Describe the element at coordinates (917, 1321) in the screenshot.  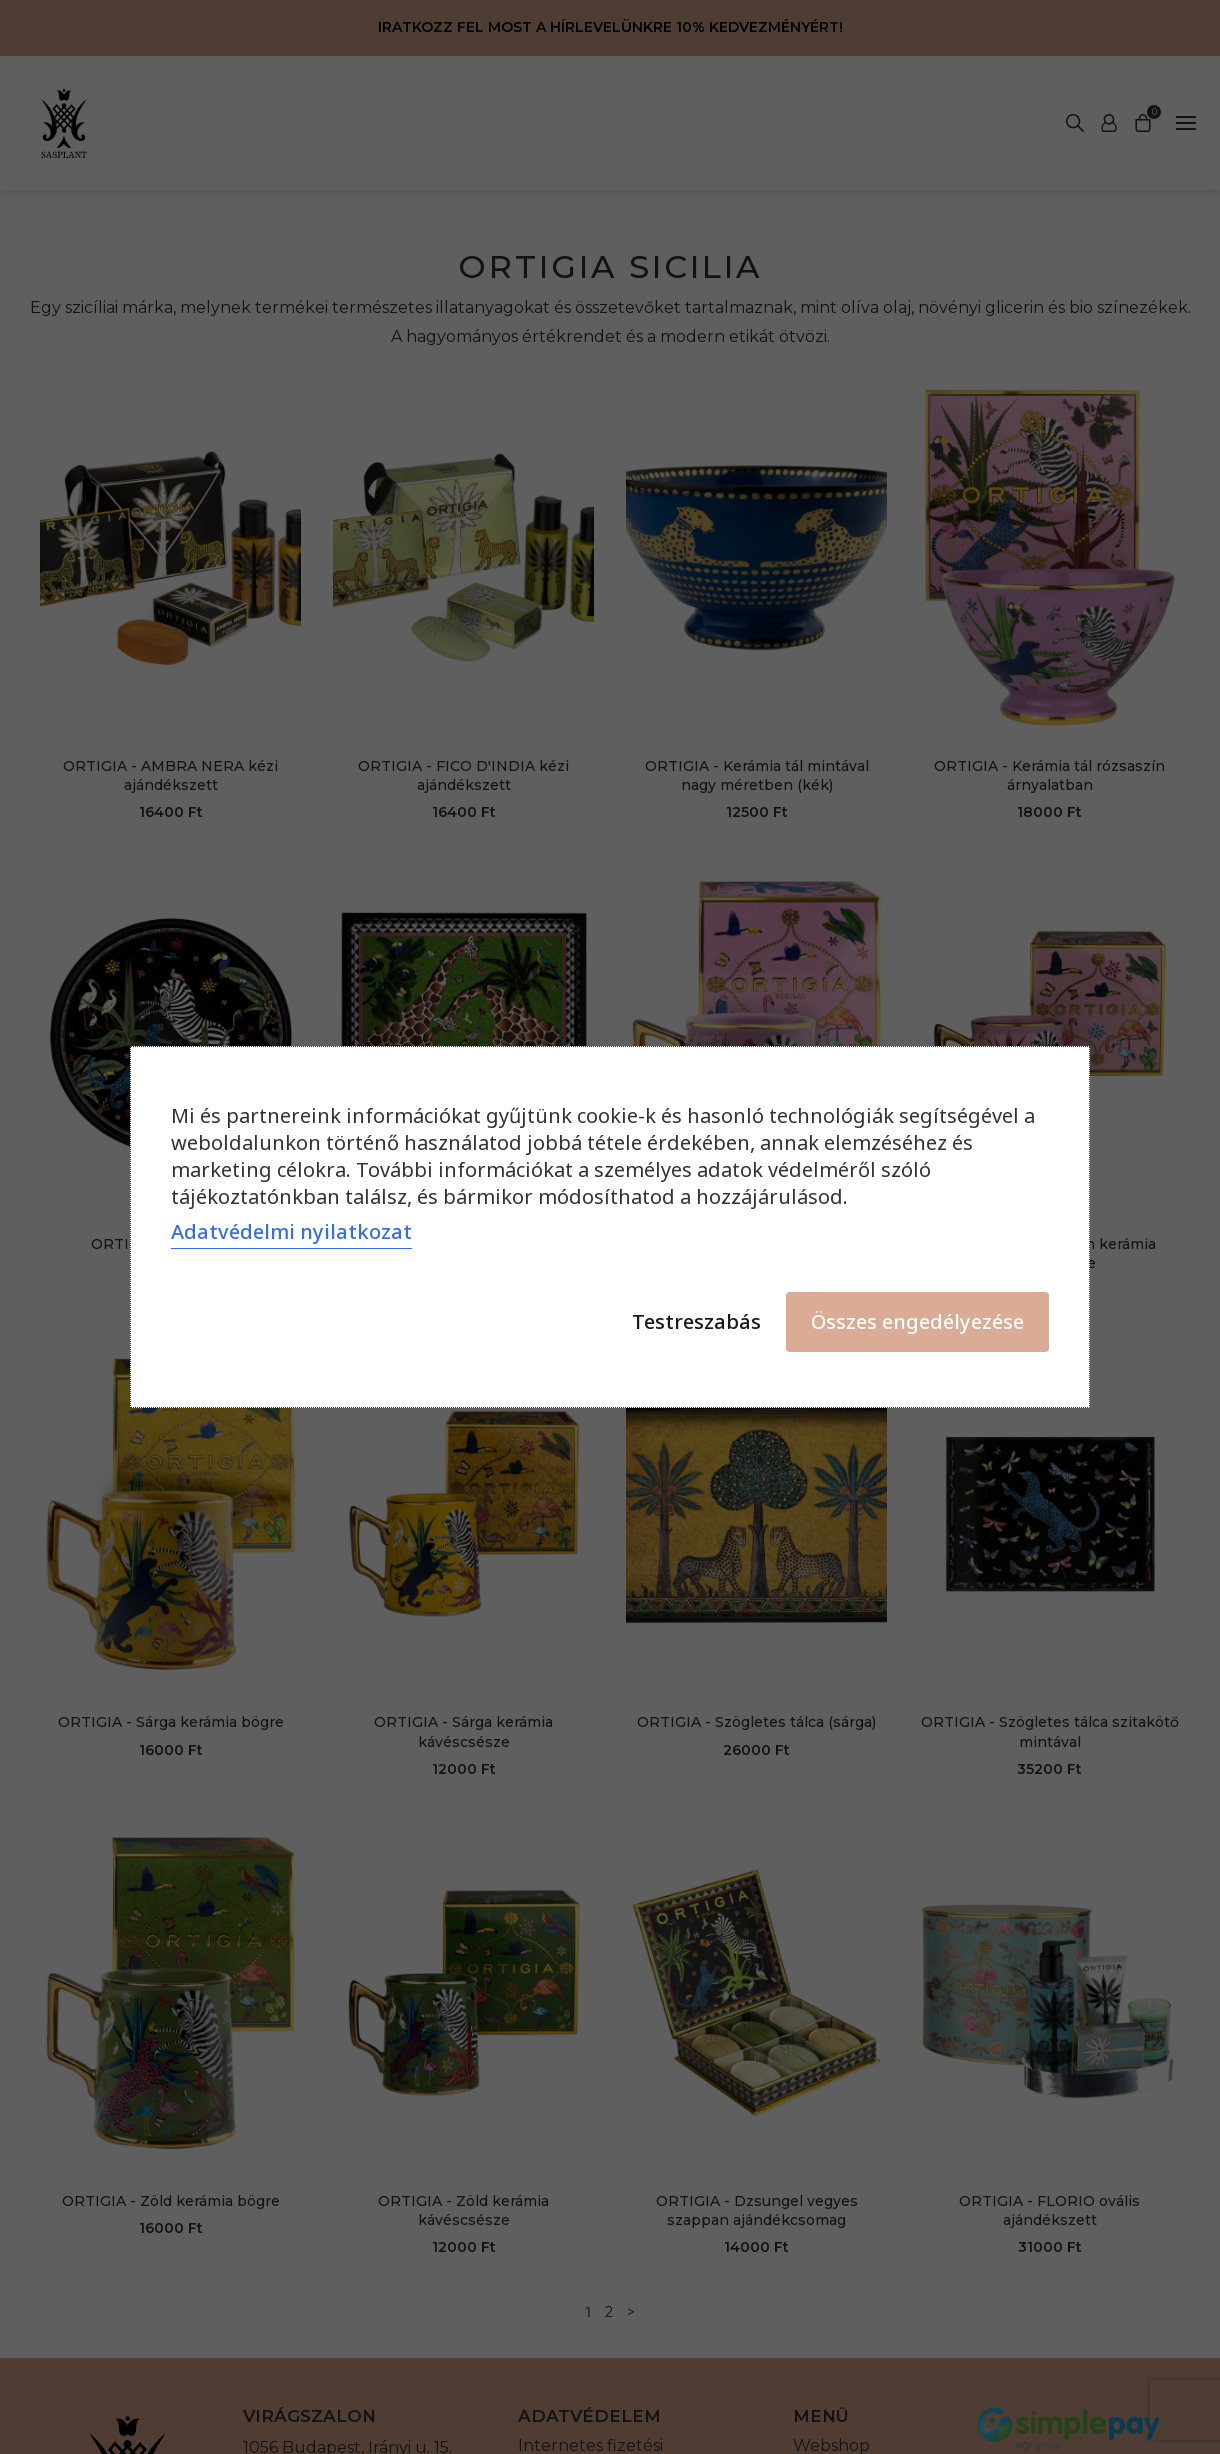
I see `Összes engedélyezése` at that location.